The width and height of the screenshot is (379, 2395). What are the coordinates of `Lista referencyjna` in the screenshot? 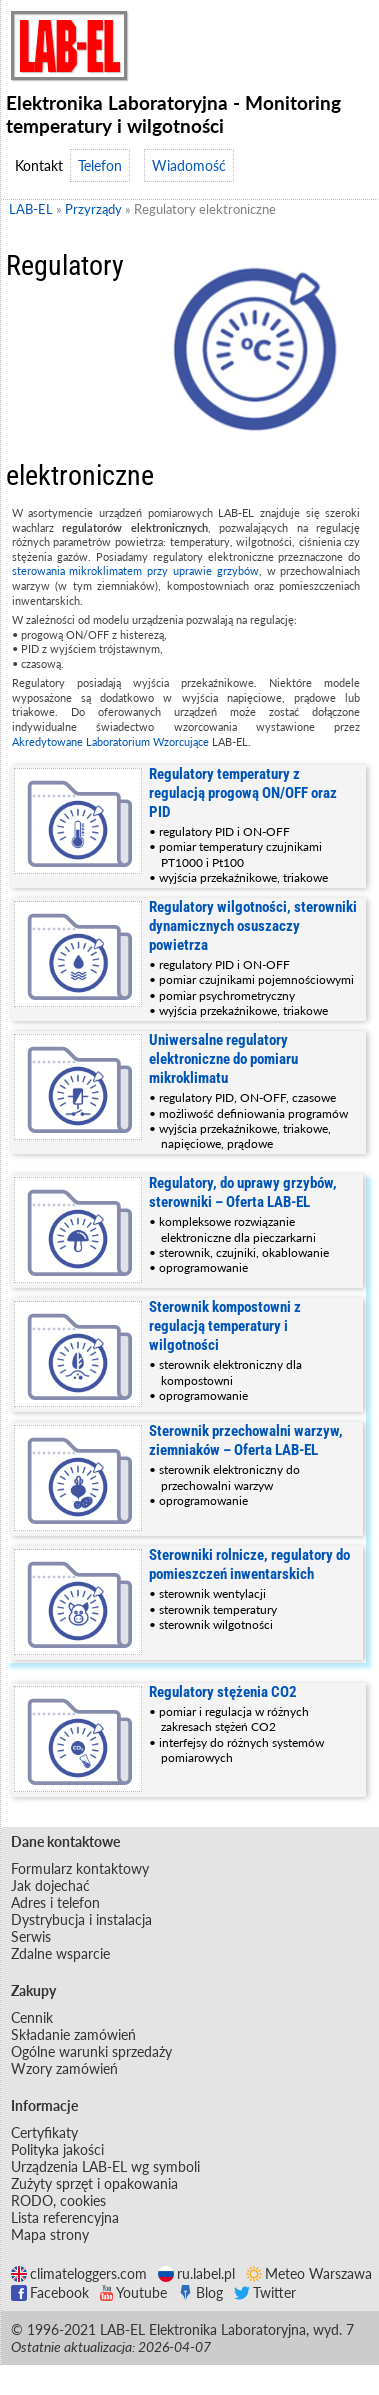 It's located at (65, 2217).